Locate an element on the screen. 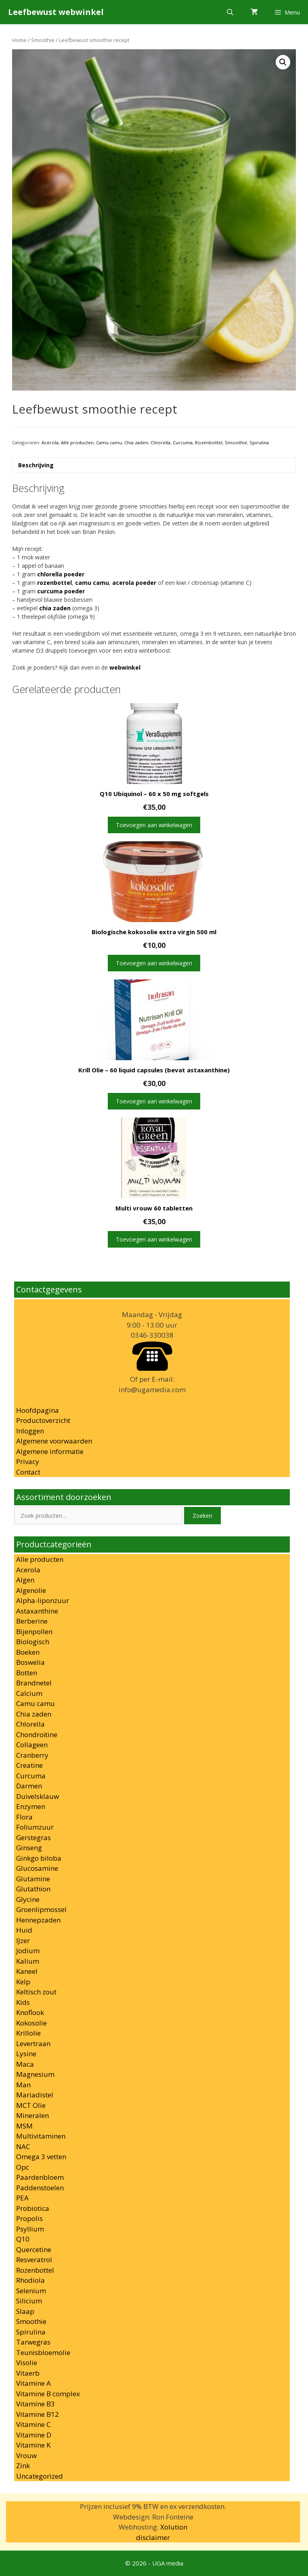  Uncategorized is located at coordinates (39, 2476).